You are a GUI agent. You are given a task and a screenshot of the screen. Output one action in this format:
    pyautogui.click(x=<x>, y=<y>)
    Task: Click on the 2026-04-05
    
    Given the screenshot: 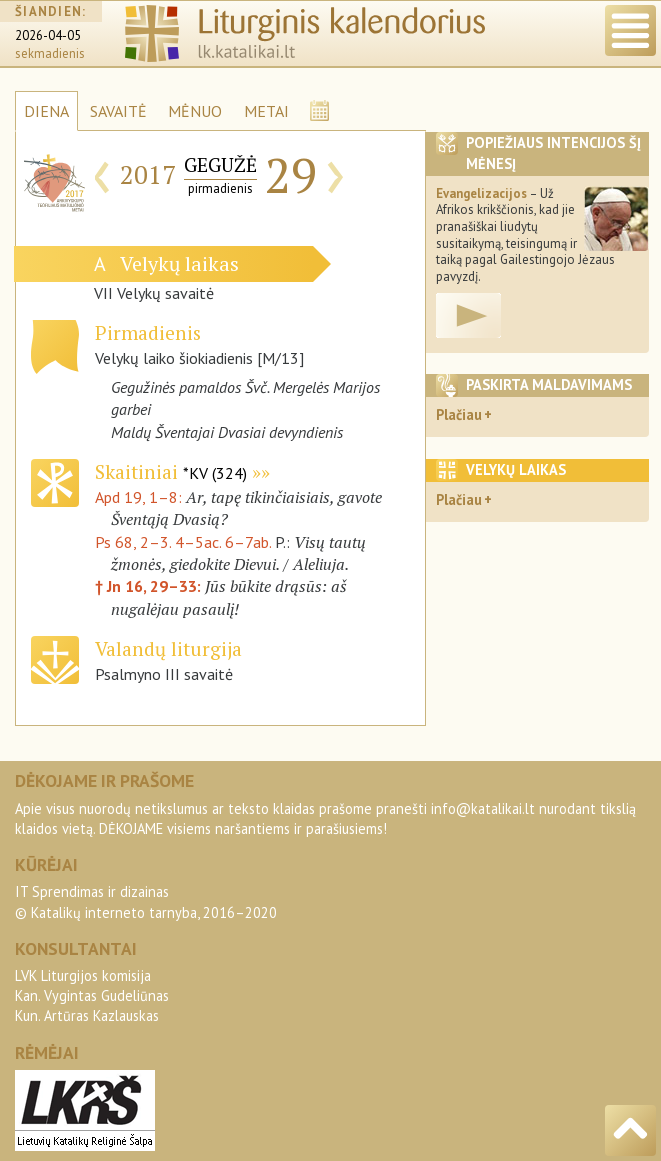 What is the action you would take?
    pyautogui.click(x=48, y=35)
    